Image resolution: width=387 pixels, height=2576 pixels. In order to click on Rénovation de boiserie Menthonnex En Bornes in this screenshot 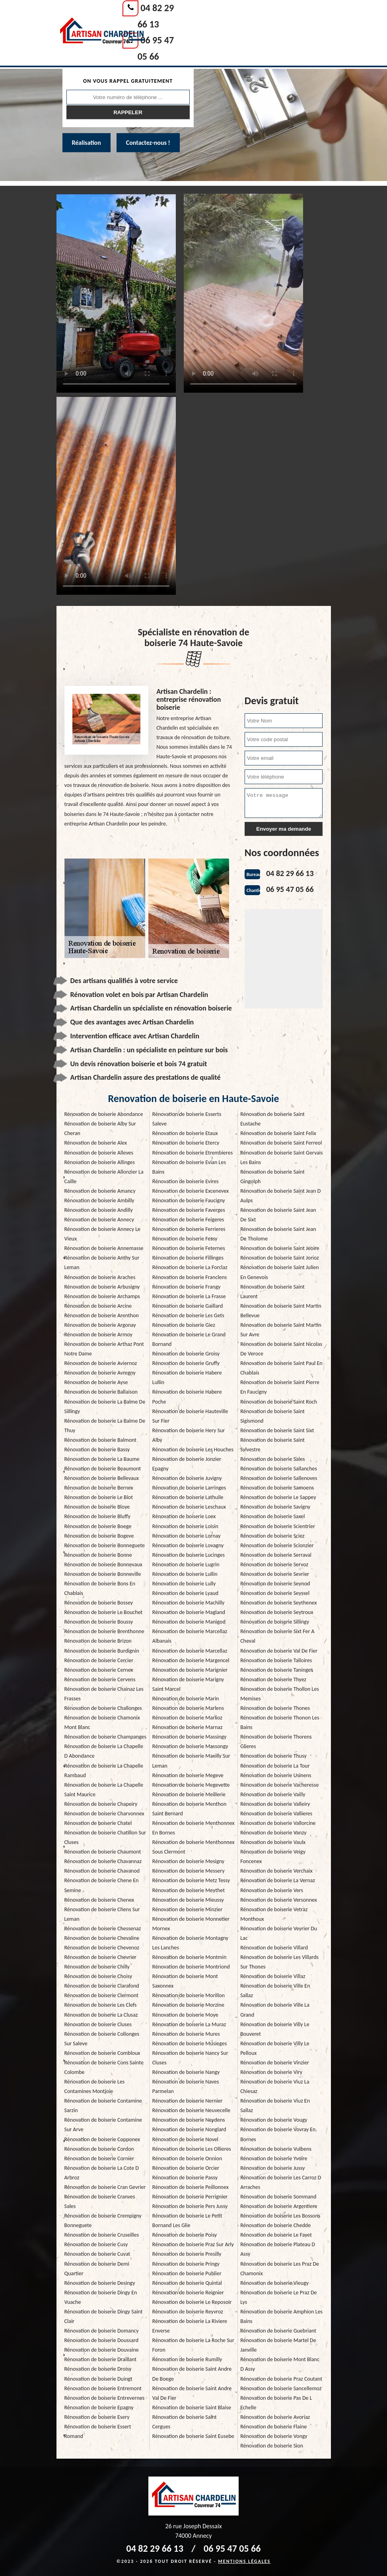, I will do `click(193, 1828)`.